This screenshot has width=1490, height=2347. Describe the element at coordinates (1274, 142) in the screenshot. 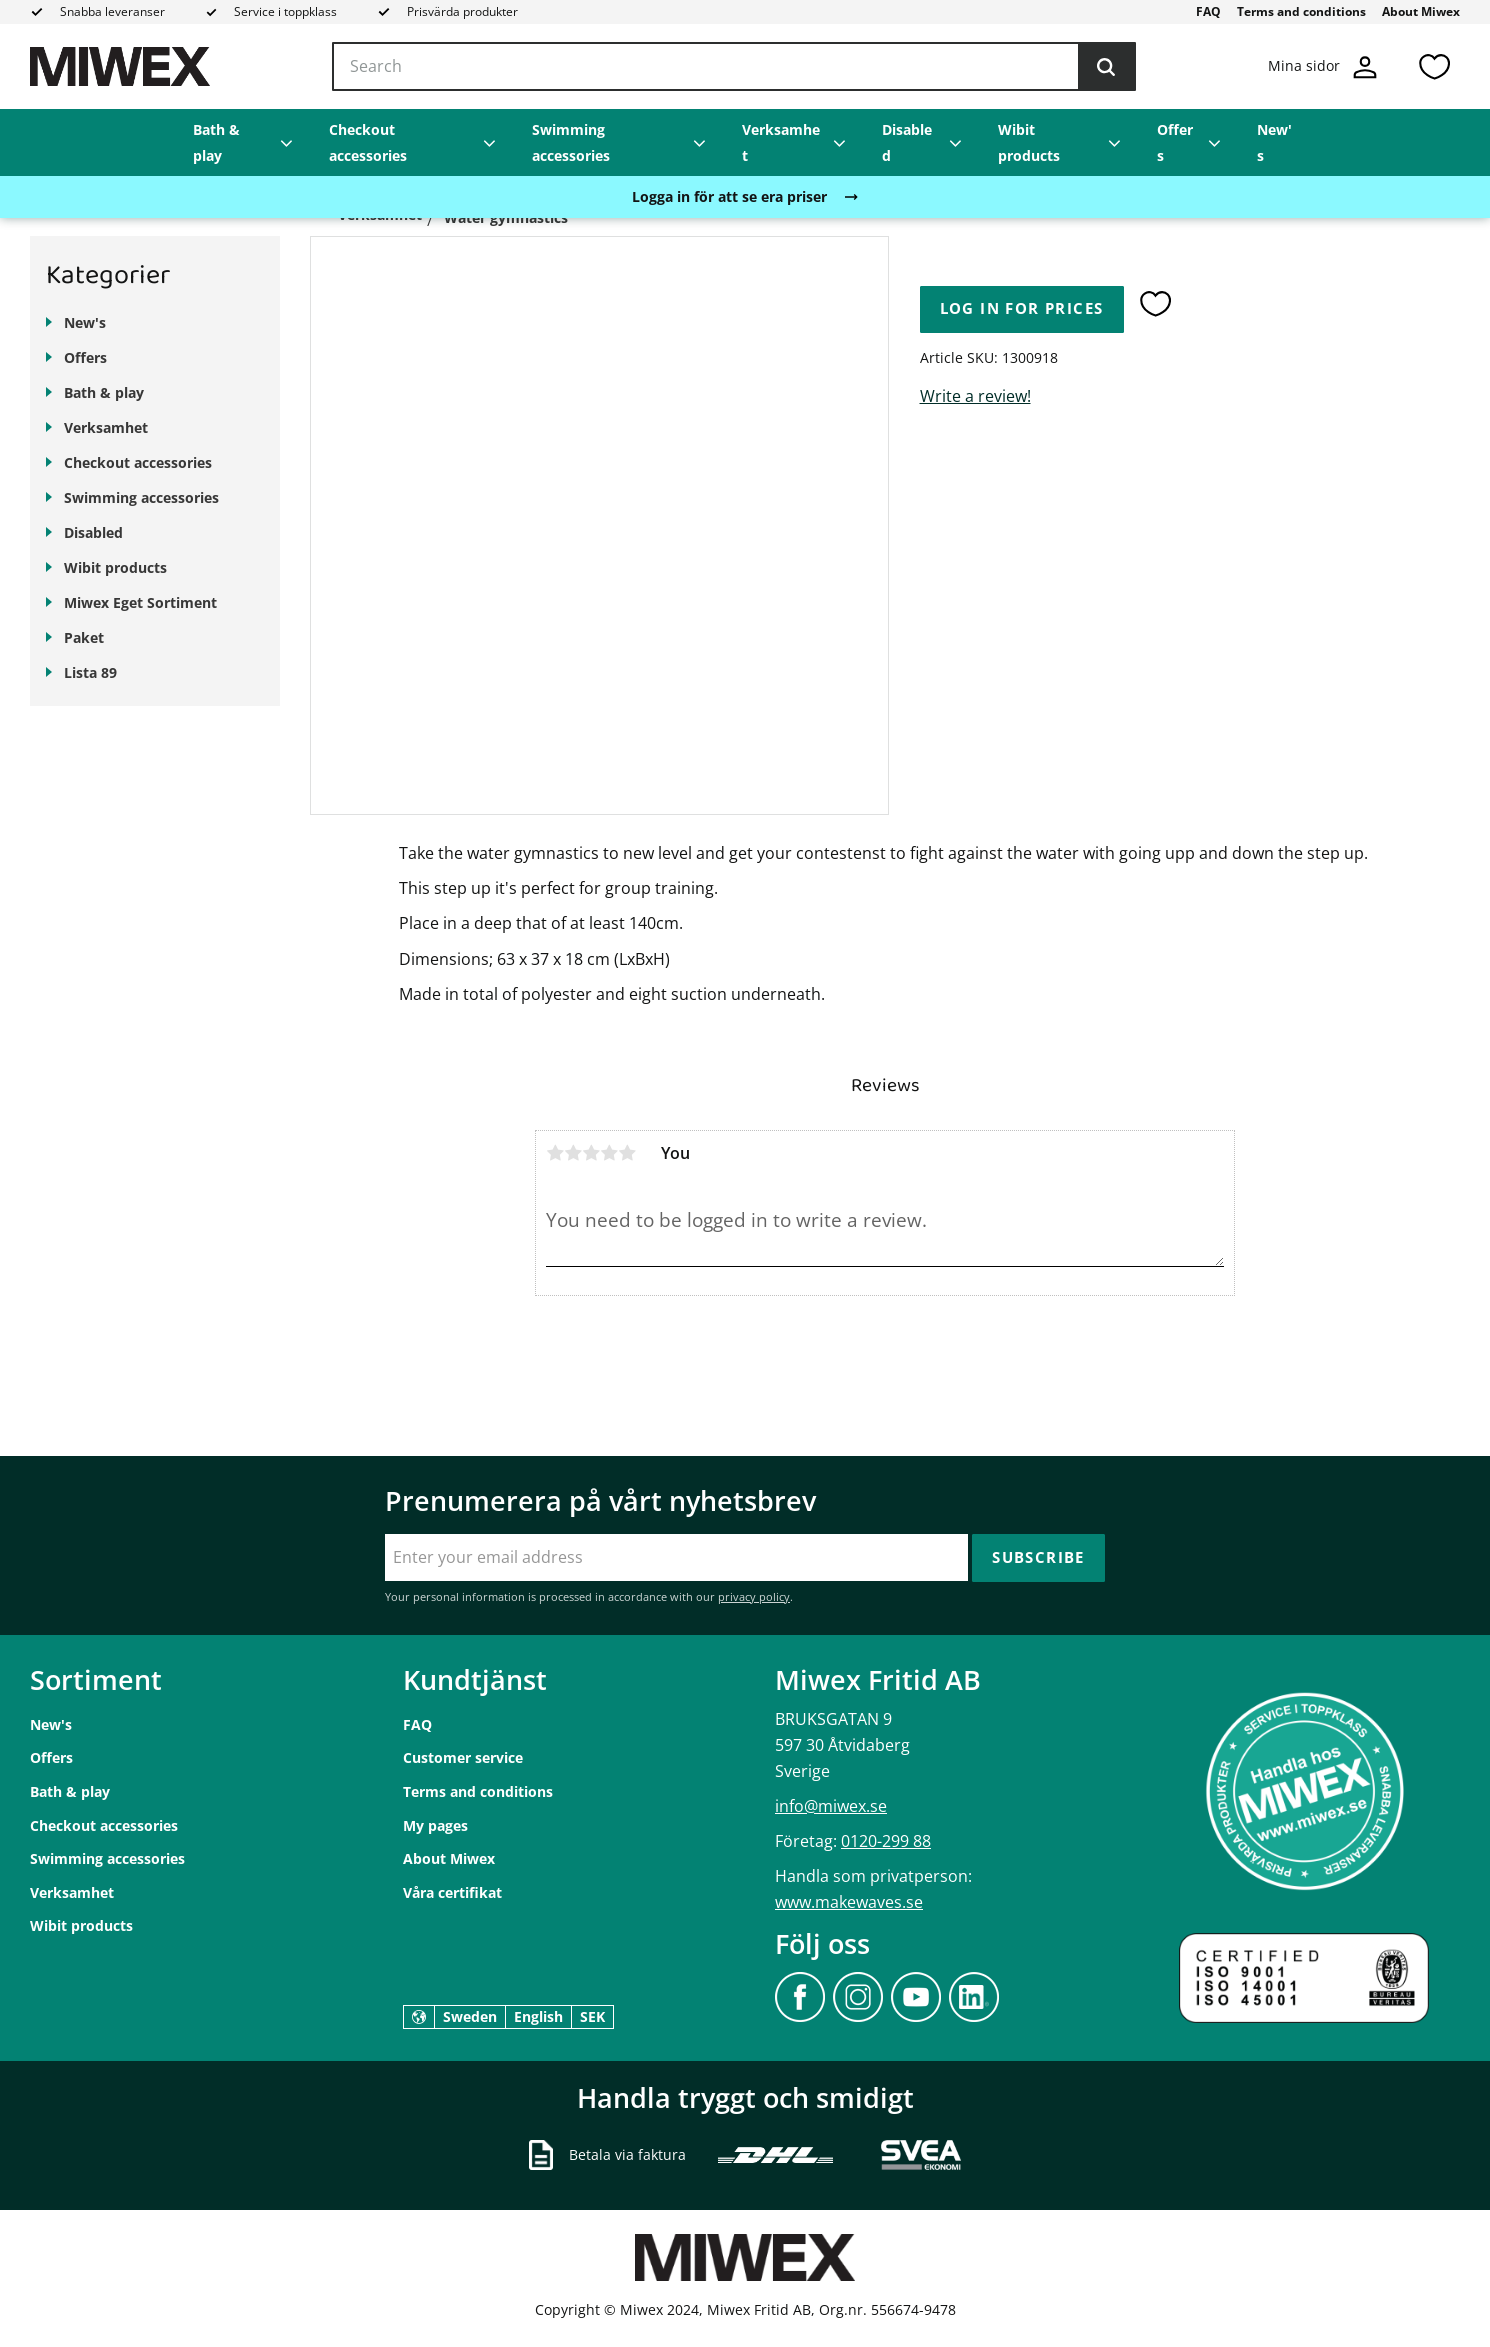

I see `New's [menuitem]` at that location.